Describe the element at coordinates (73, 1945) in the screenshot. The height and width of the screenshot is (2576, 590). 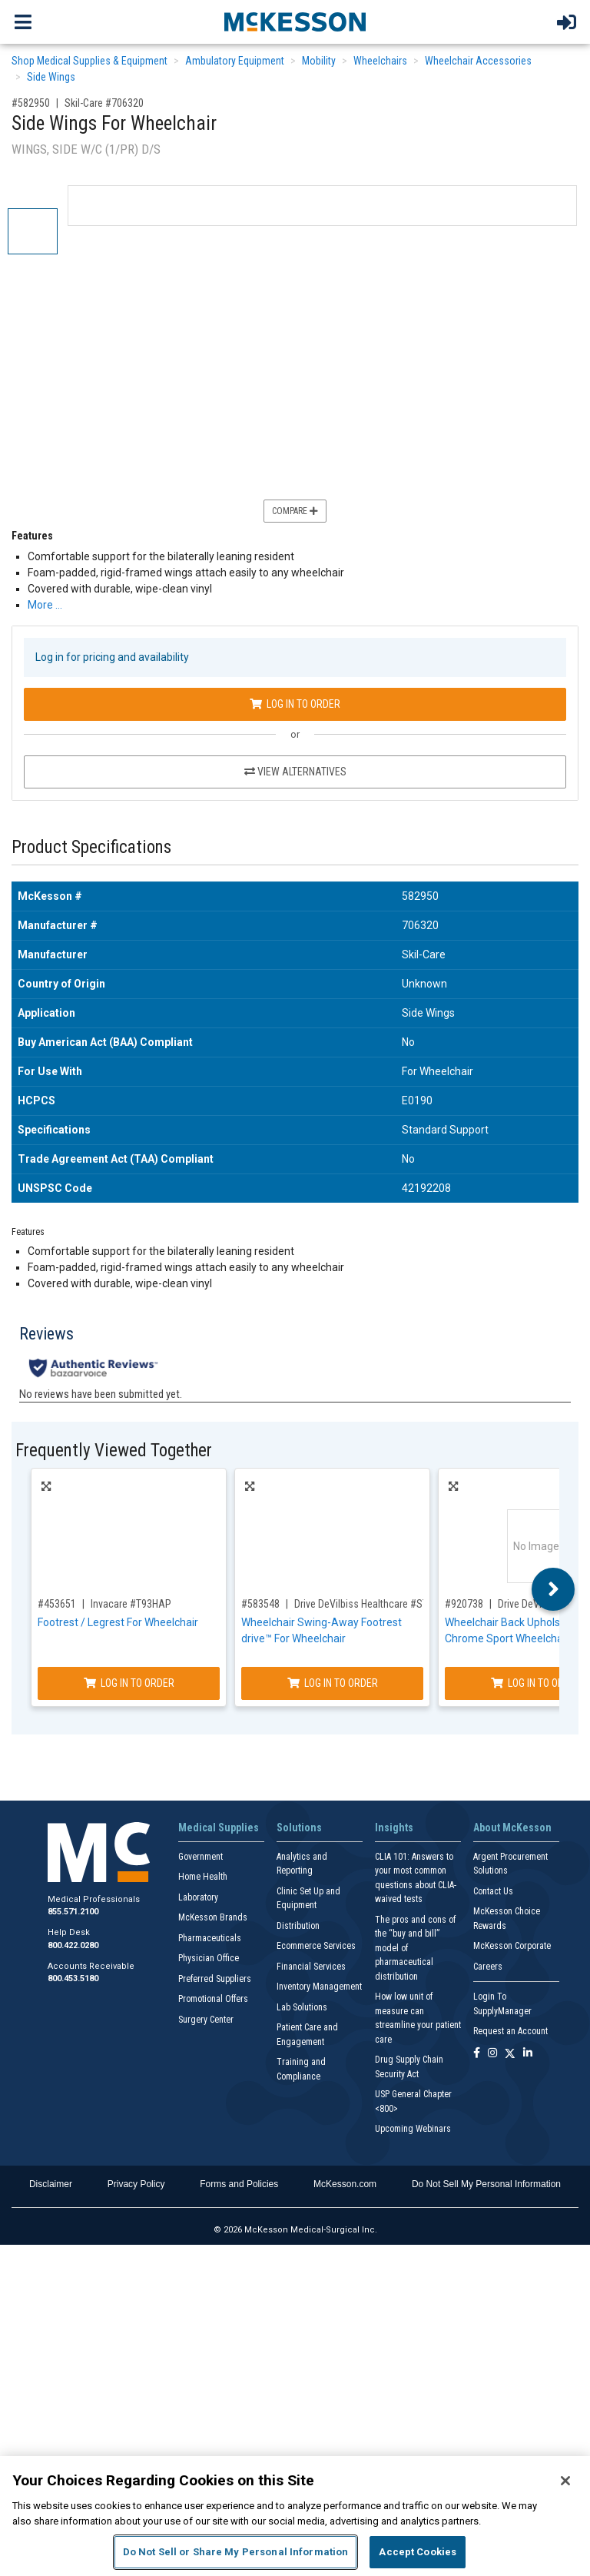
I see `800.422.0280` at that location.